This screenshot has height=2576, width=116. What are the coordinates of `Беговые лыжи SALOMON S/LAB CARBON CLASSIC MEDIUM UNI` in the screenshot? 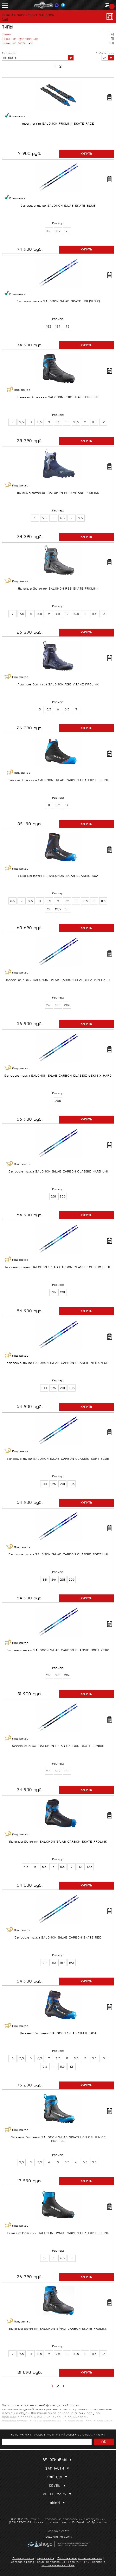 It's located at (58, 1363).